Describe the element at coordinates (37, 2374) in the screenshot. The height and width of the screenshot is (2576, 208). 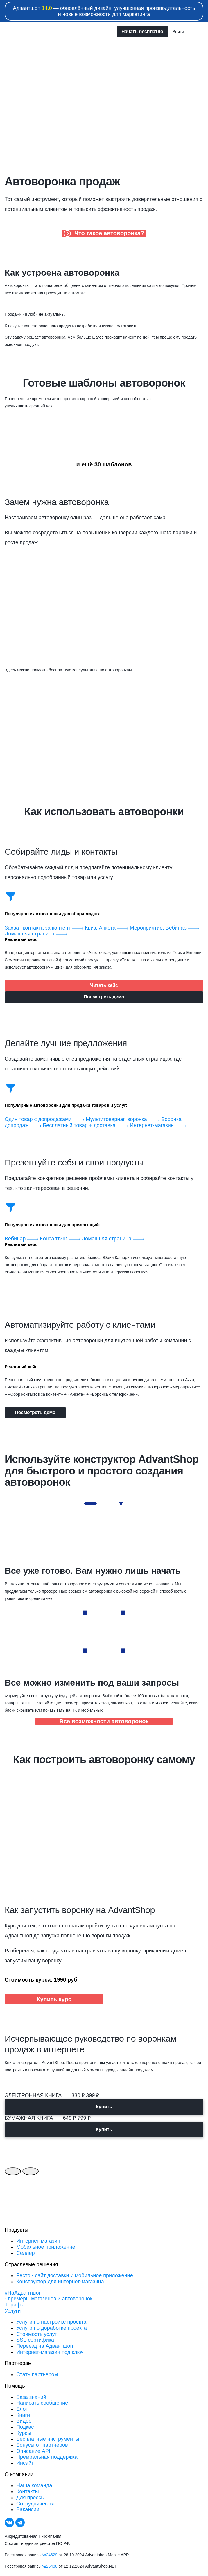
I see `Стать партнером` at that location.